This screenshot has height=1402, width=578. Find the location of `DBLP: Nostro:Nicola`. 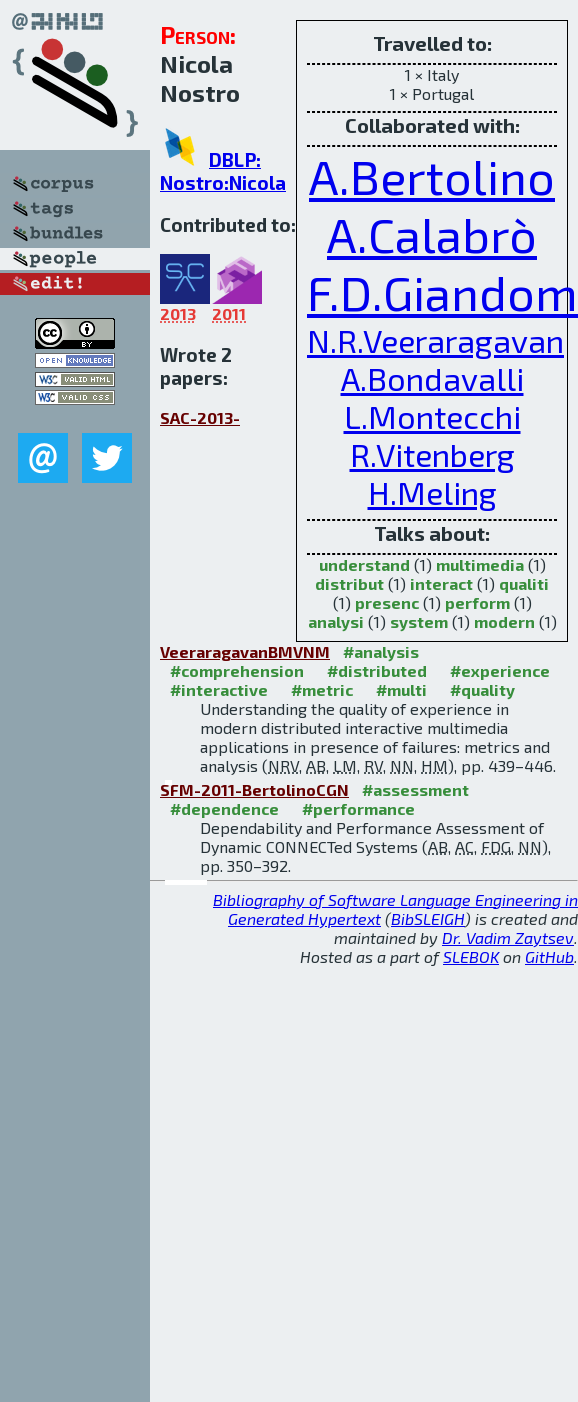

DBLP: Nostro:Nicola is located at coordinates (223, 171).